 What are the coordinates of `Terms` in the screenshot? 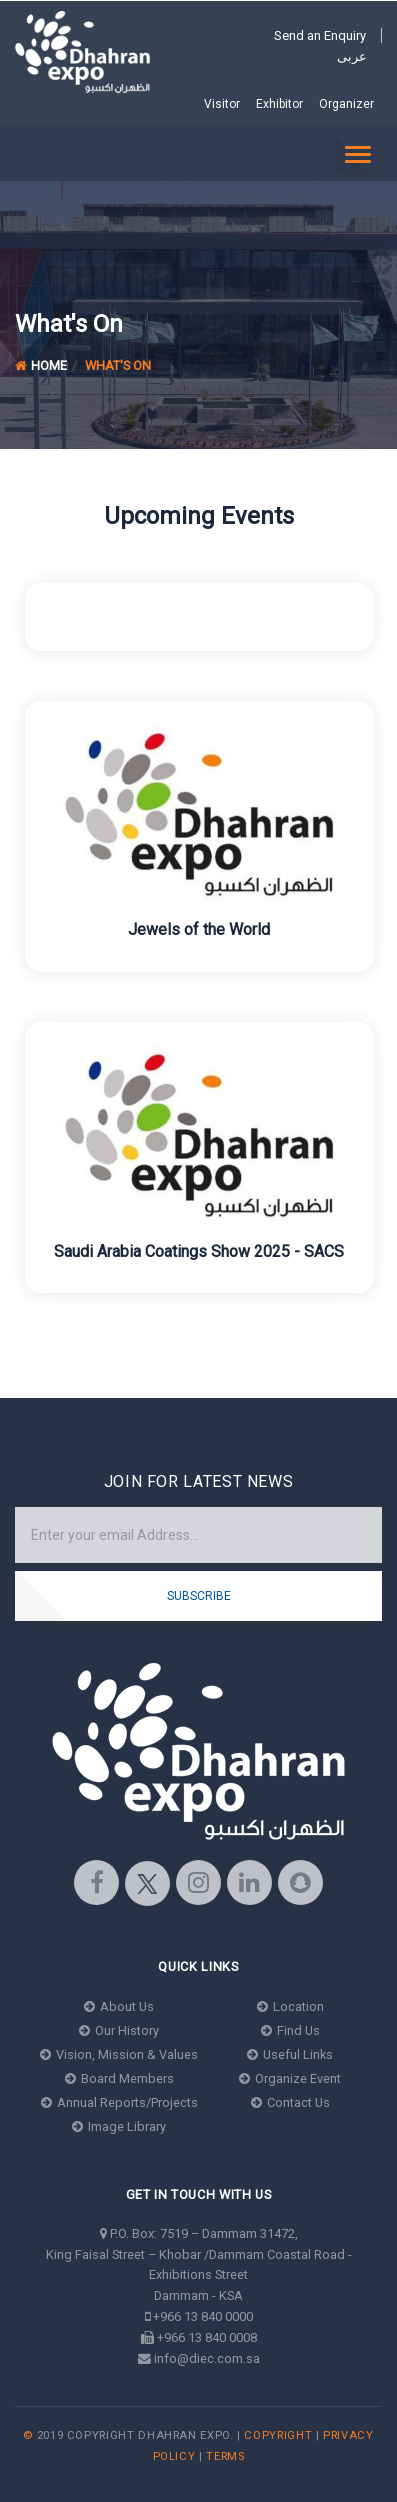 It's located at (225, 2456).